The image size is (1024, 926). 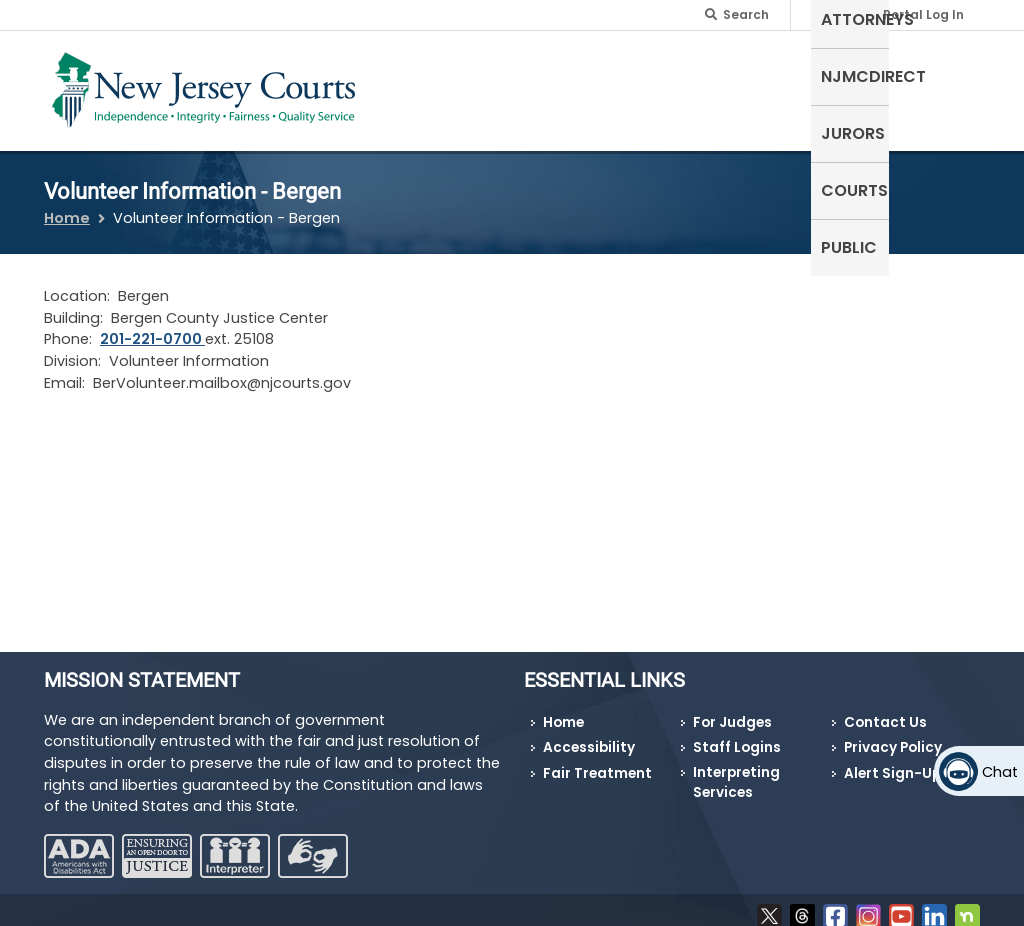 I want to click on Self-Represented, so click(x=418, y=86).